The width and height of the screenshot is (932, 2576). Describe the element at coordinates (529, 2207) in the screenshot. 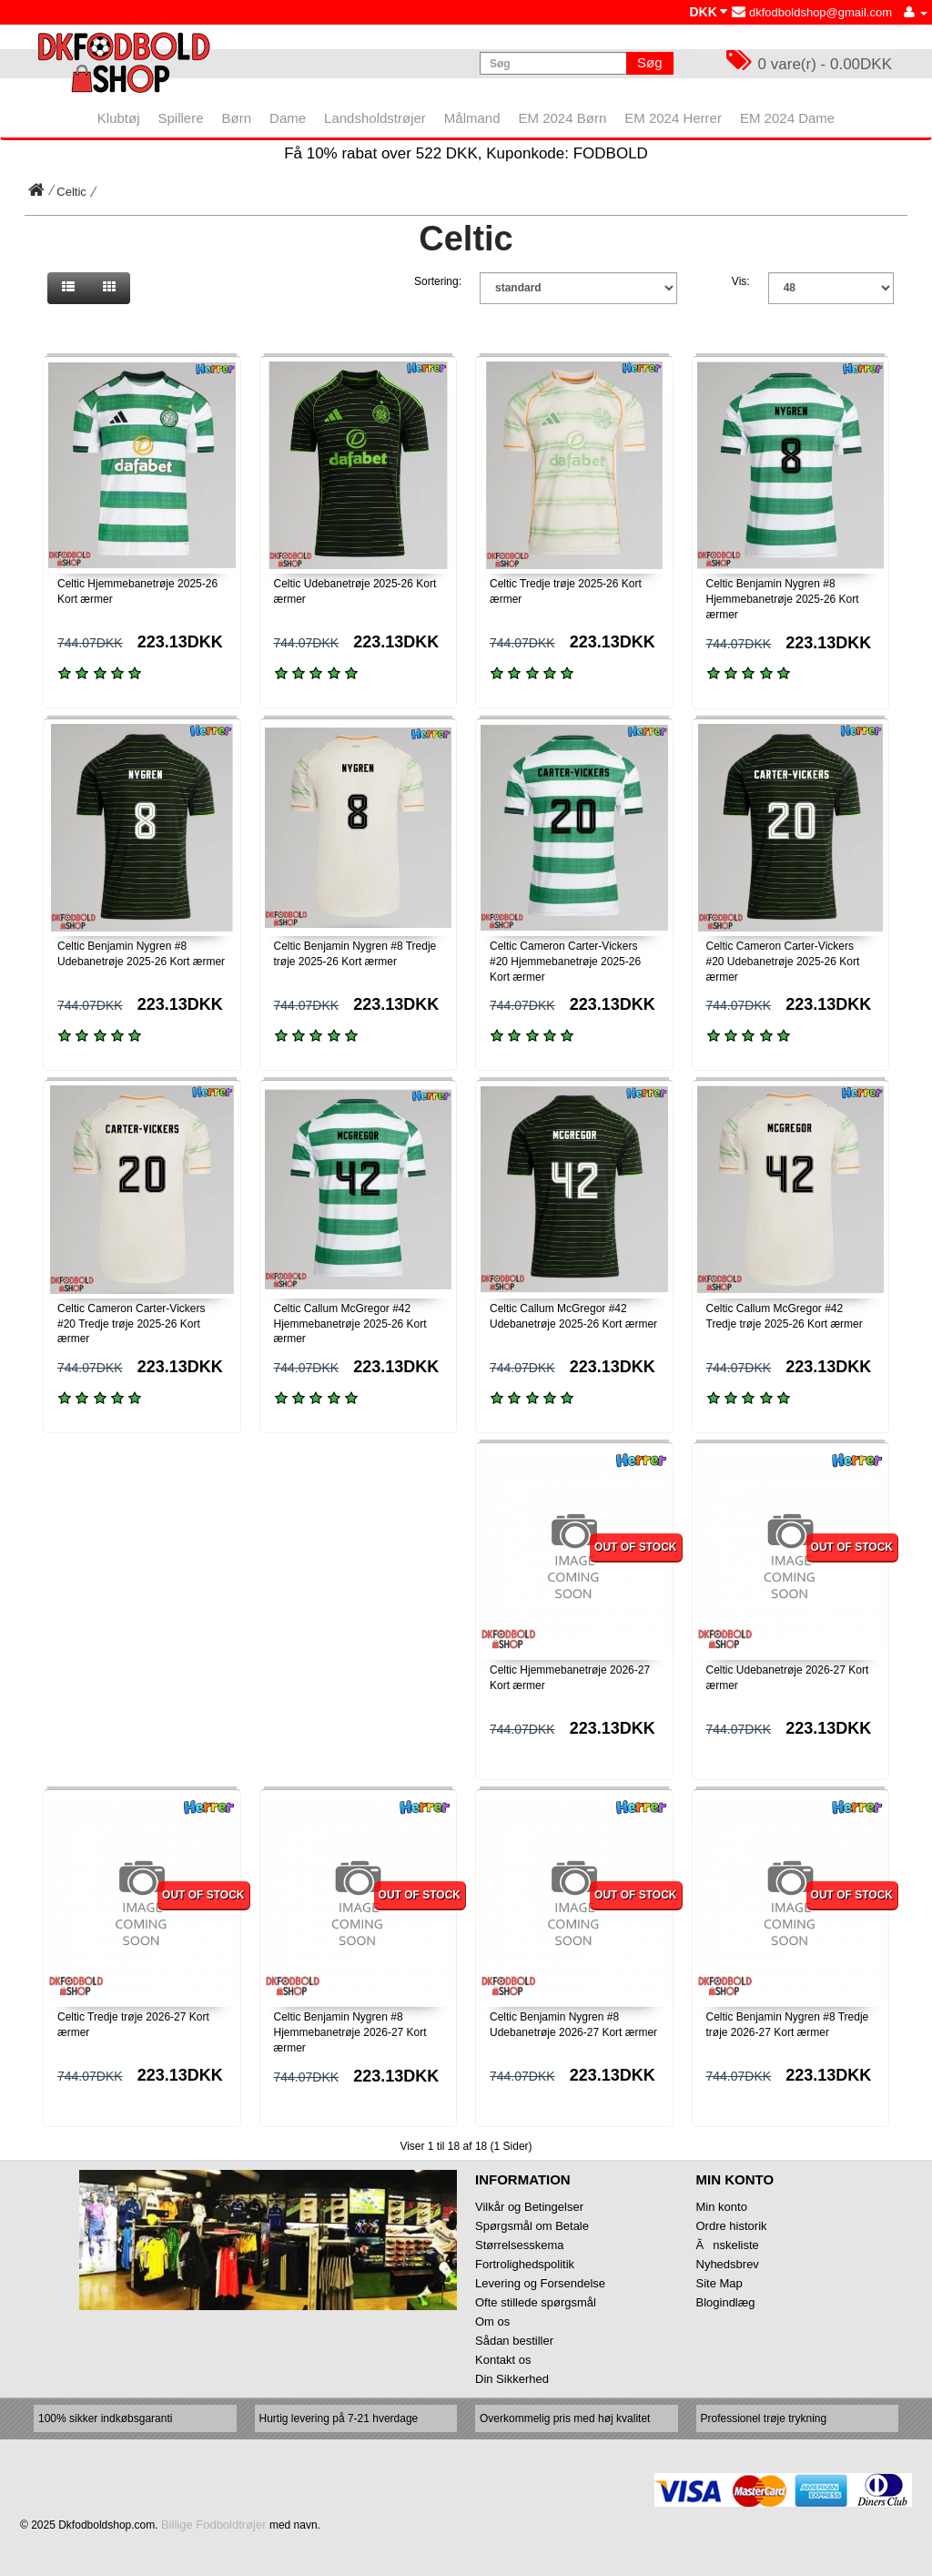

I see `Vilkår og Betingelser` at that location.